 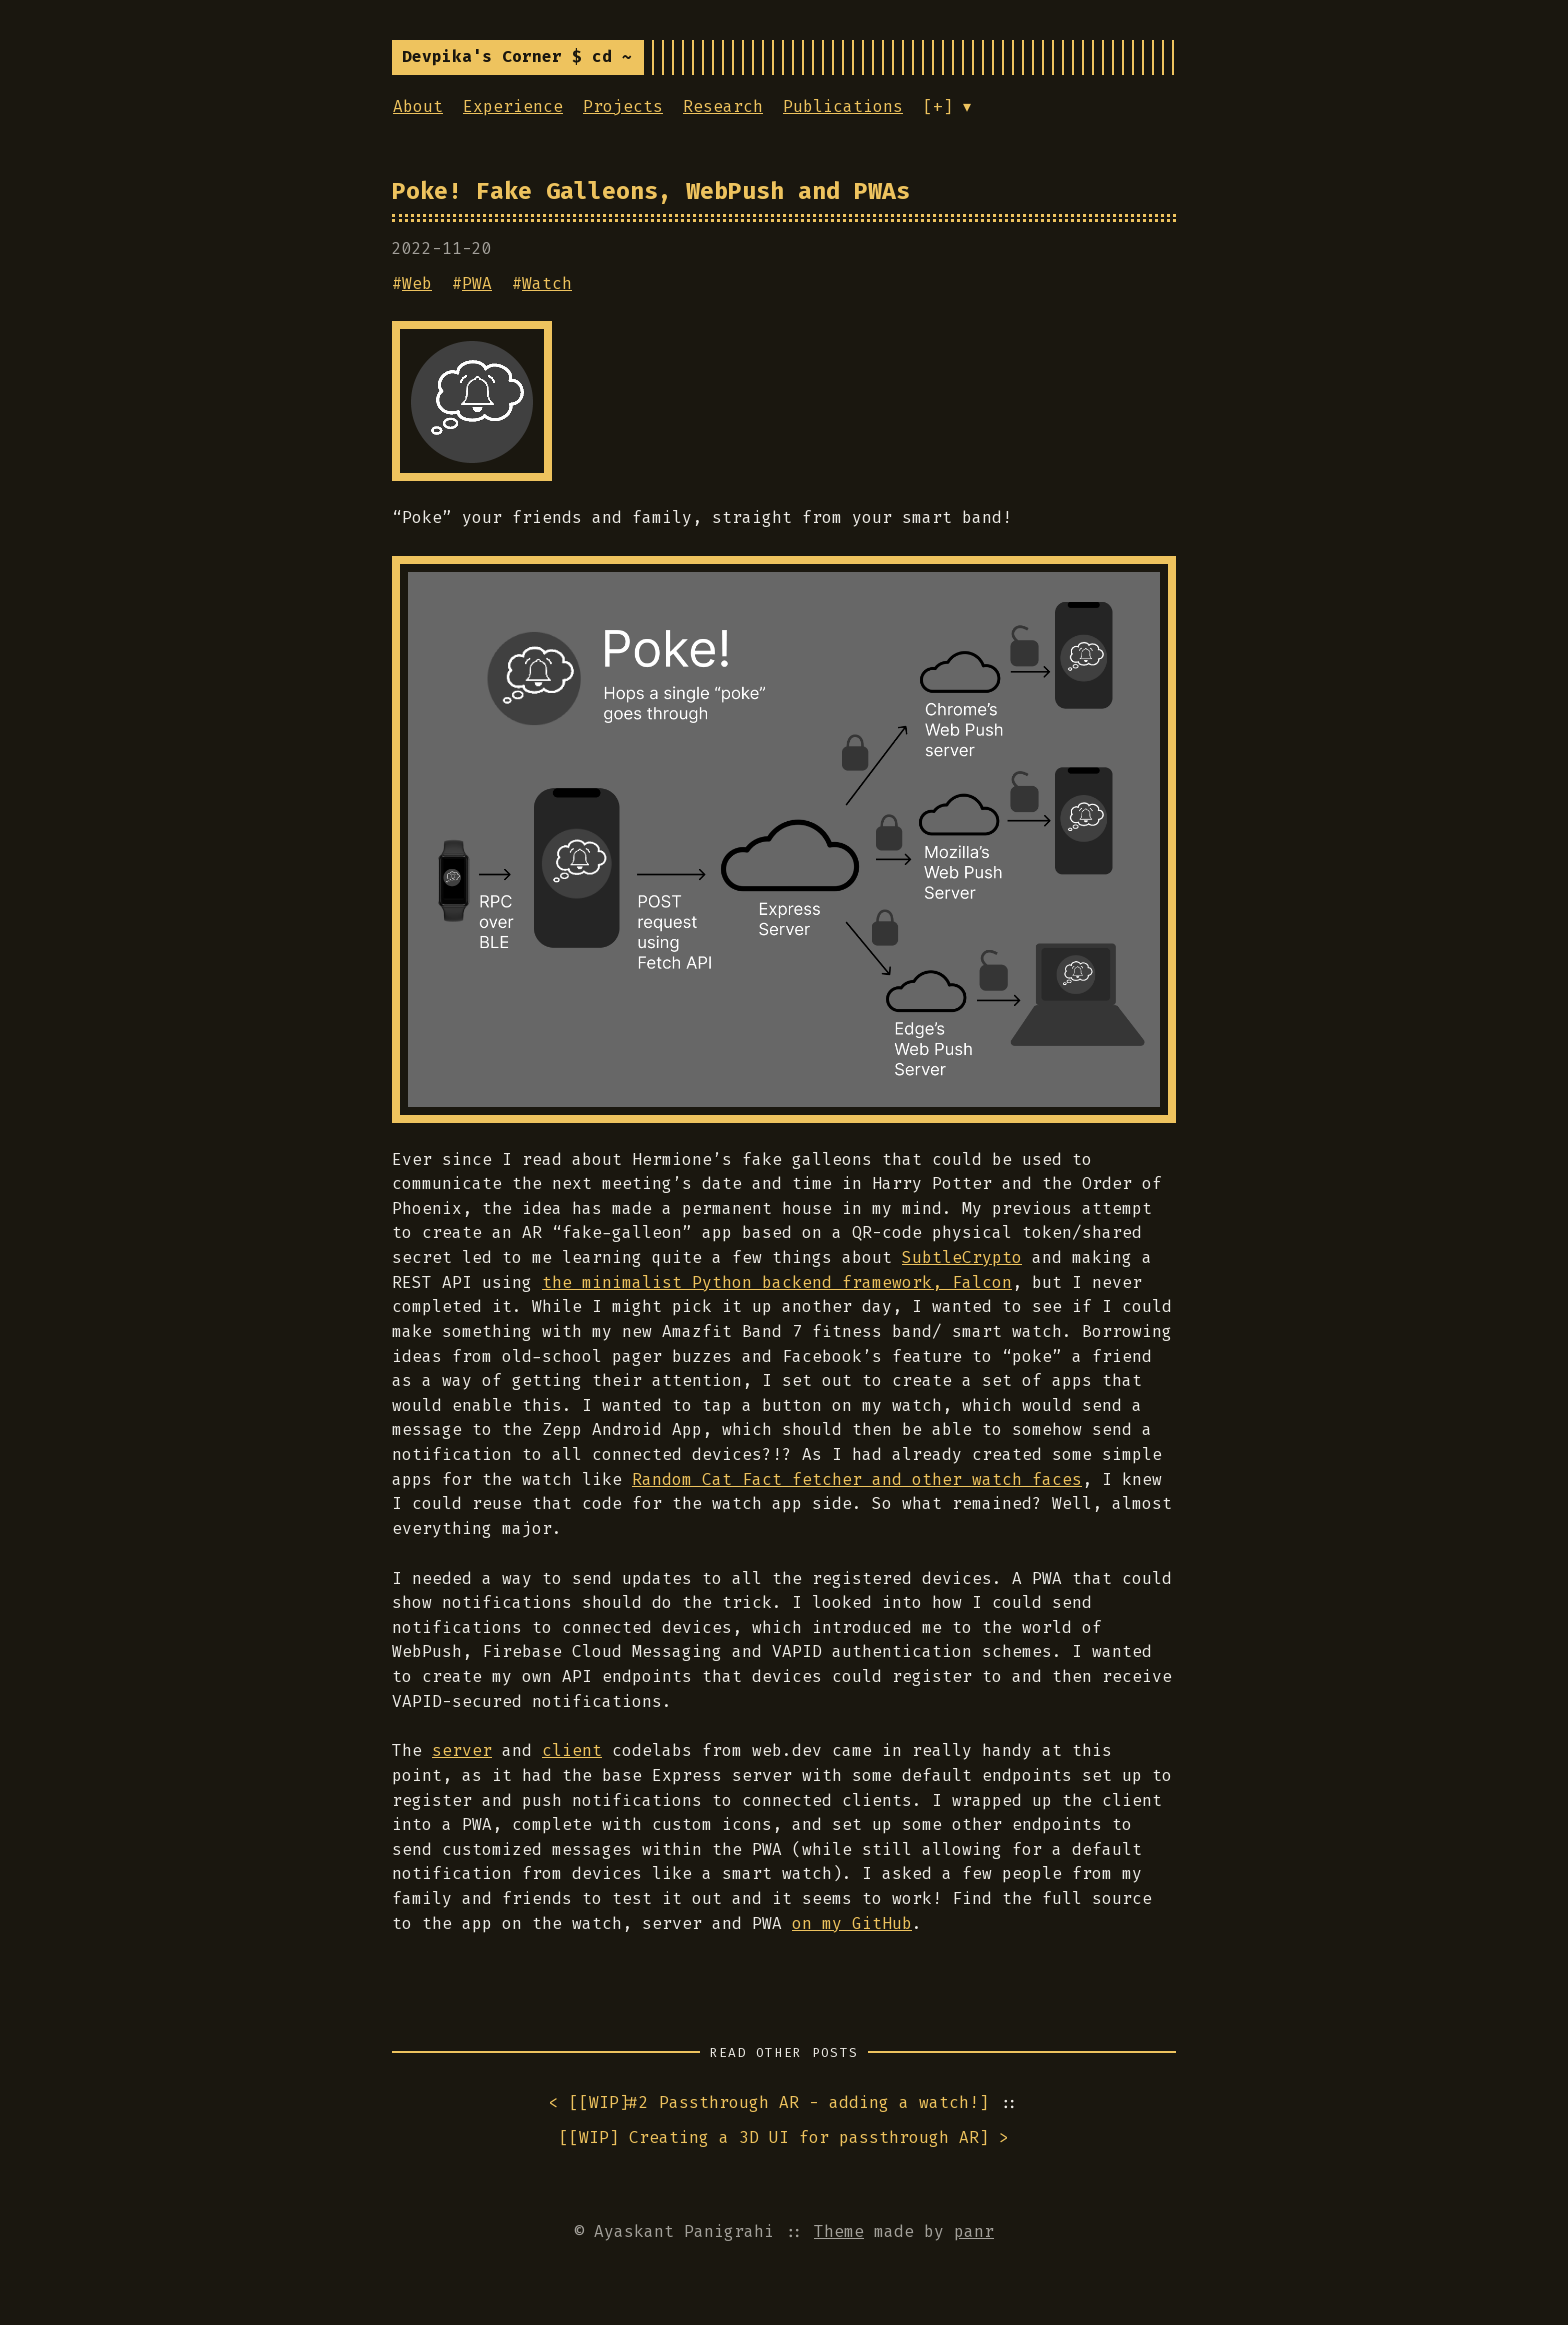 I want to click on Experience, so click(x=513, y=106).